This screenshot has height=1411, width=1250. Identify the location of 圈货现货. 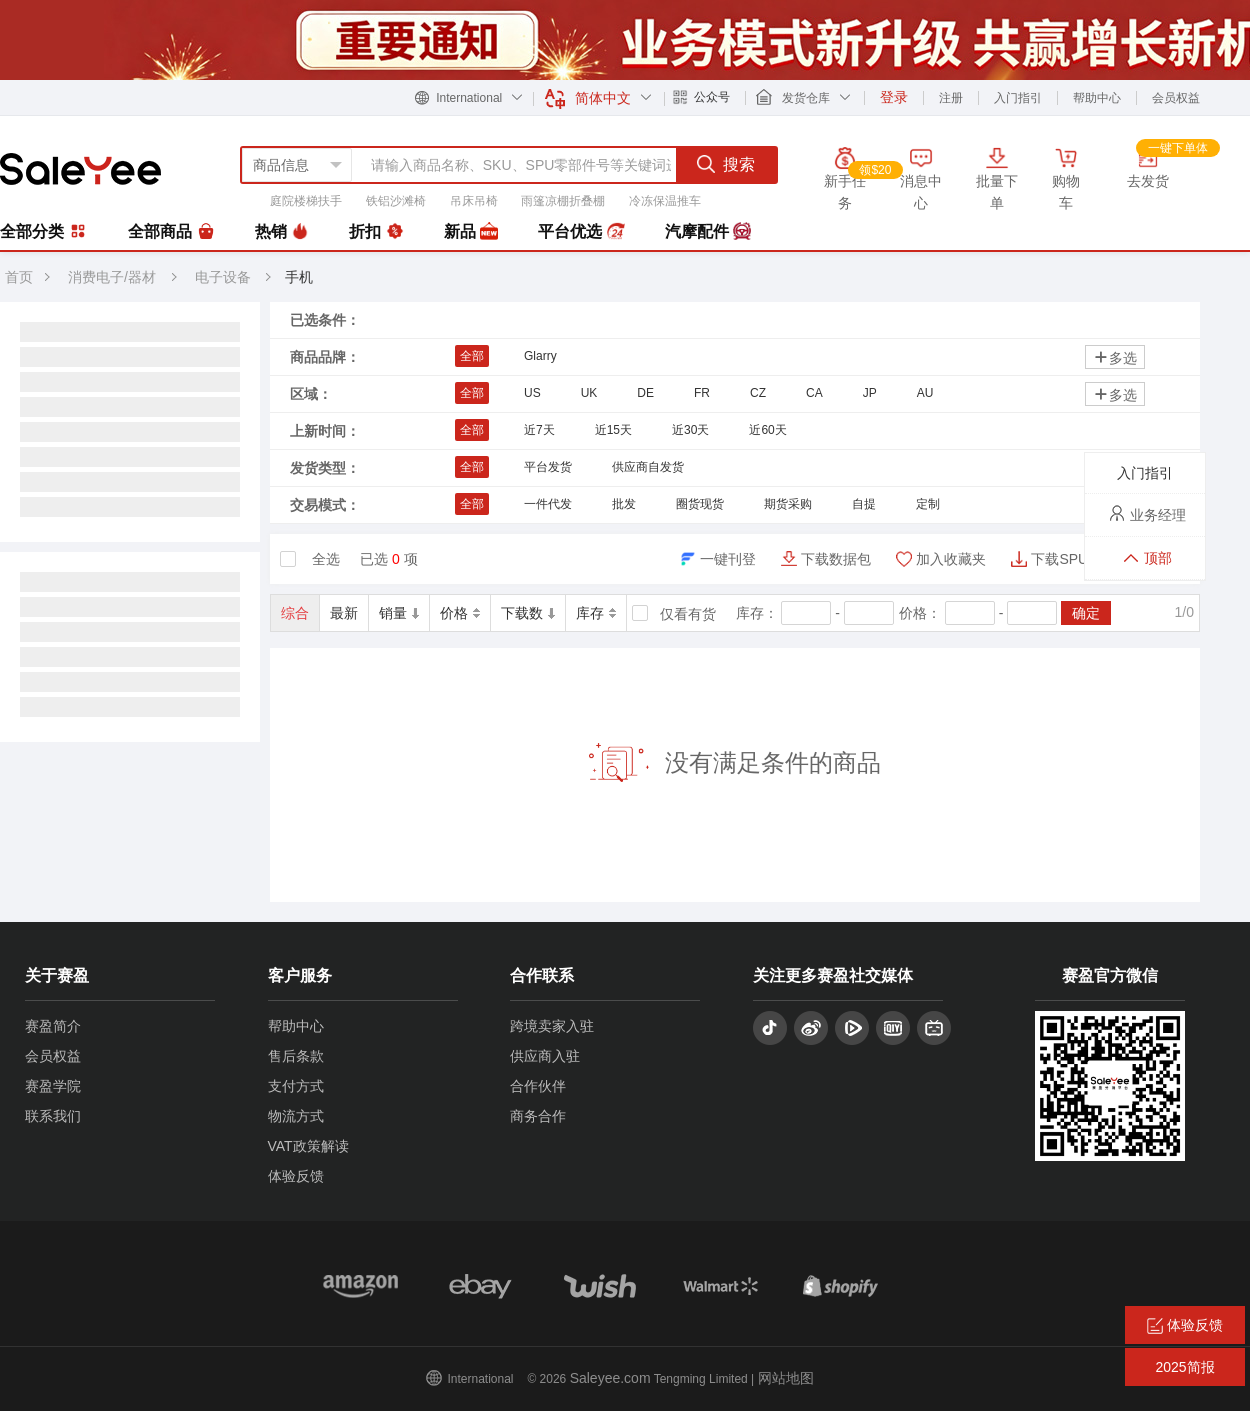
(700, 504).